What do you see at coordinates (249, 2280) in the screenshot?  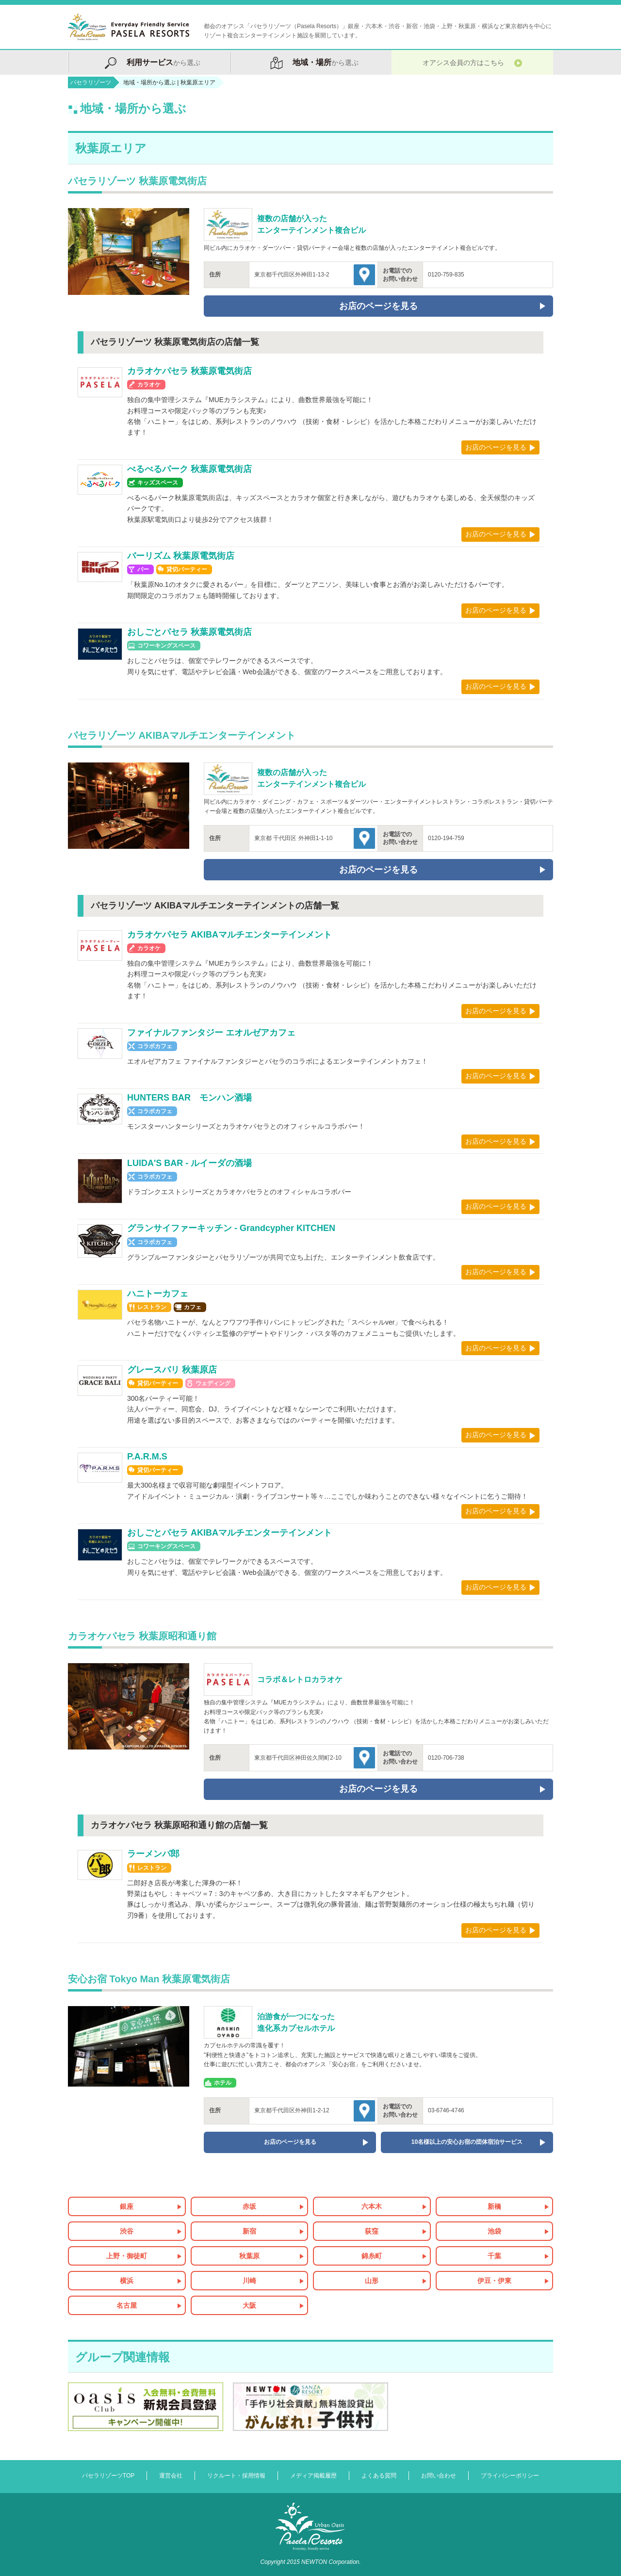 I see `川崎` at bounding box center [249, 2280].